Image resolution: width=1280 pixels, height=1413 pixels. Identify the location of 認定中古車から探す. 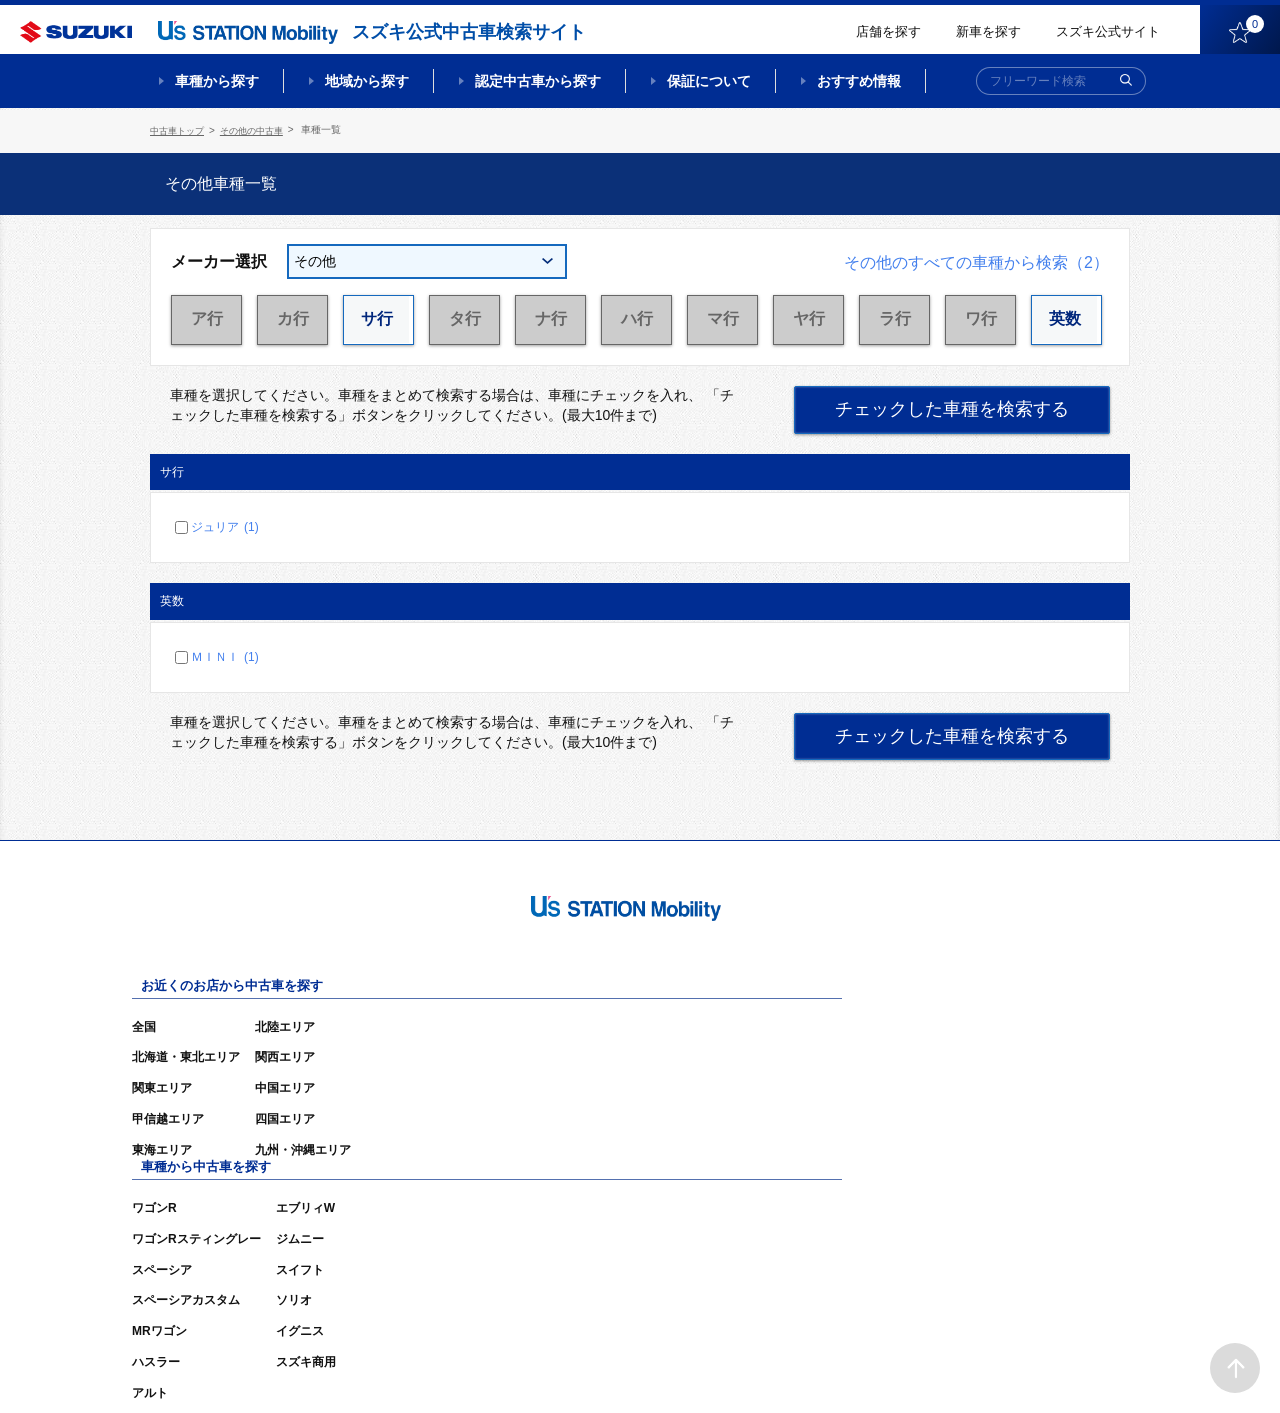
(538, 81).